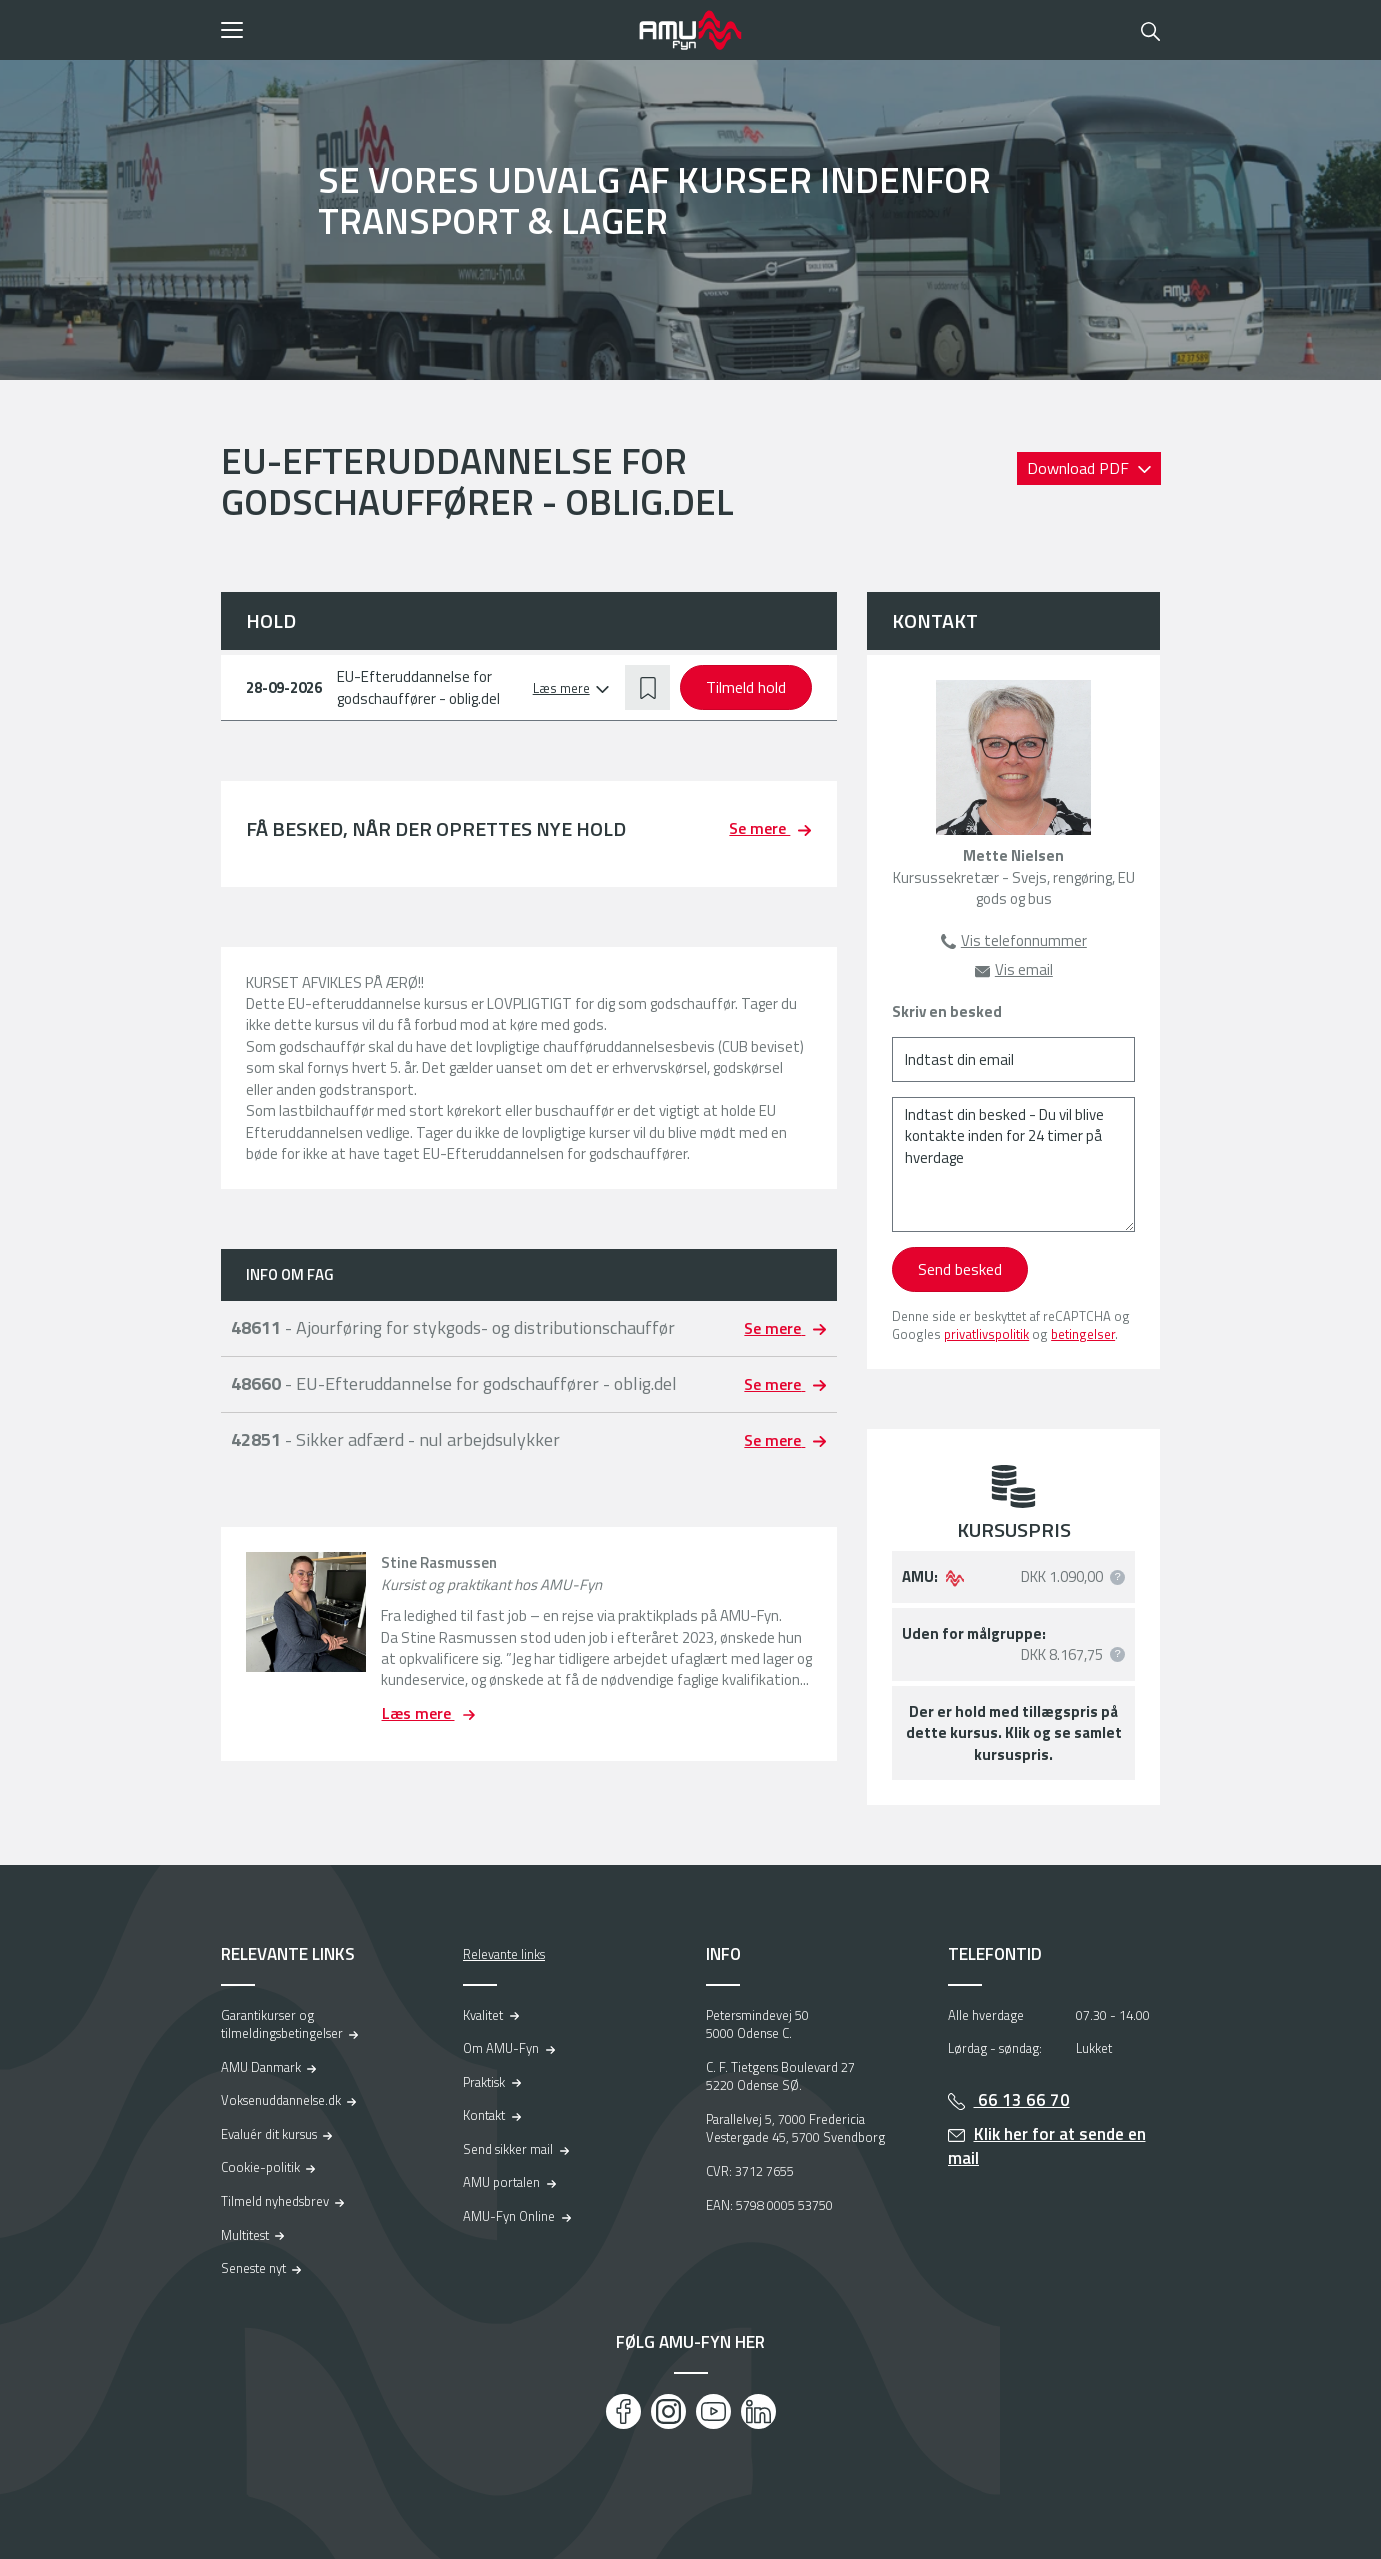 This screenshot has height=2559, width=1381. I want to click on Evaluér dit kursus, so click(269, 2134).